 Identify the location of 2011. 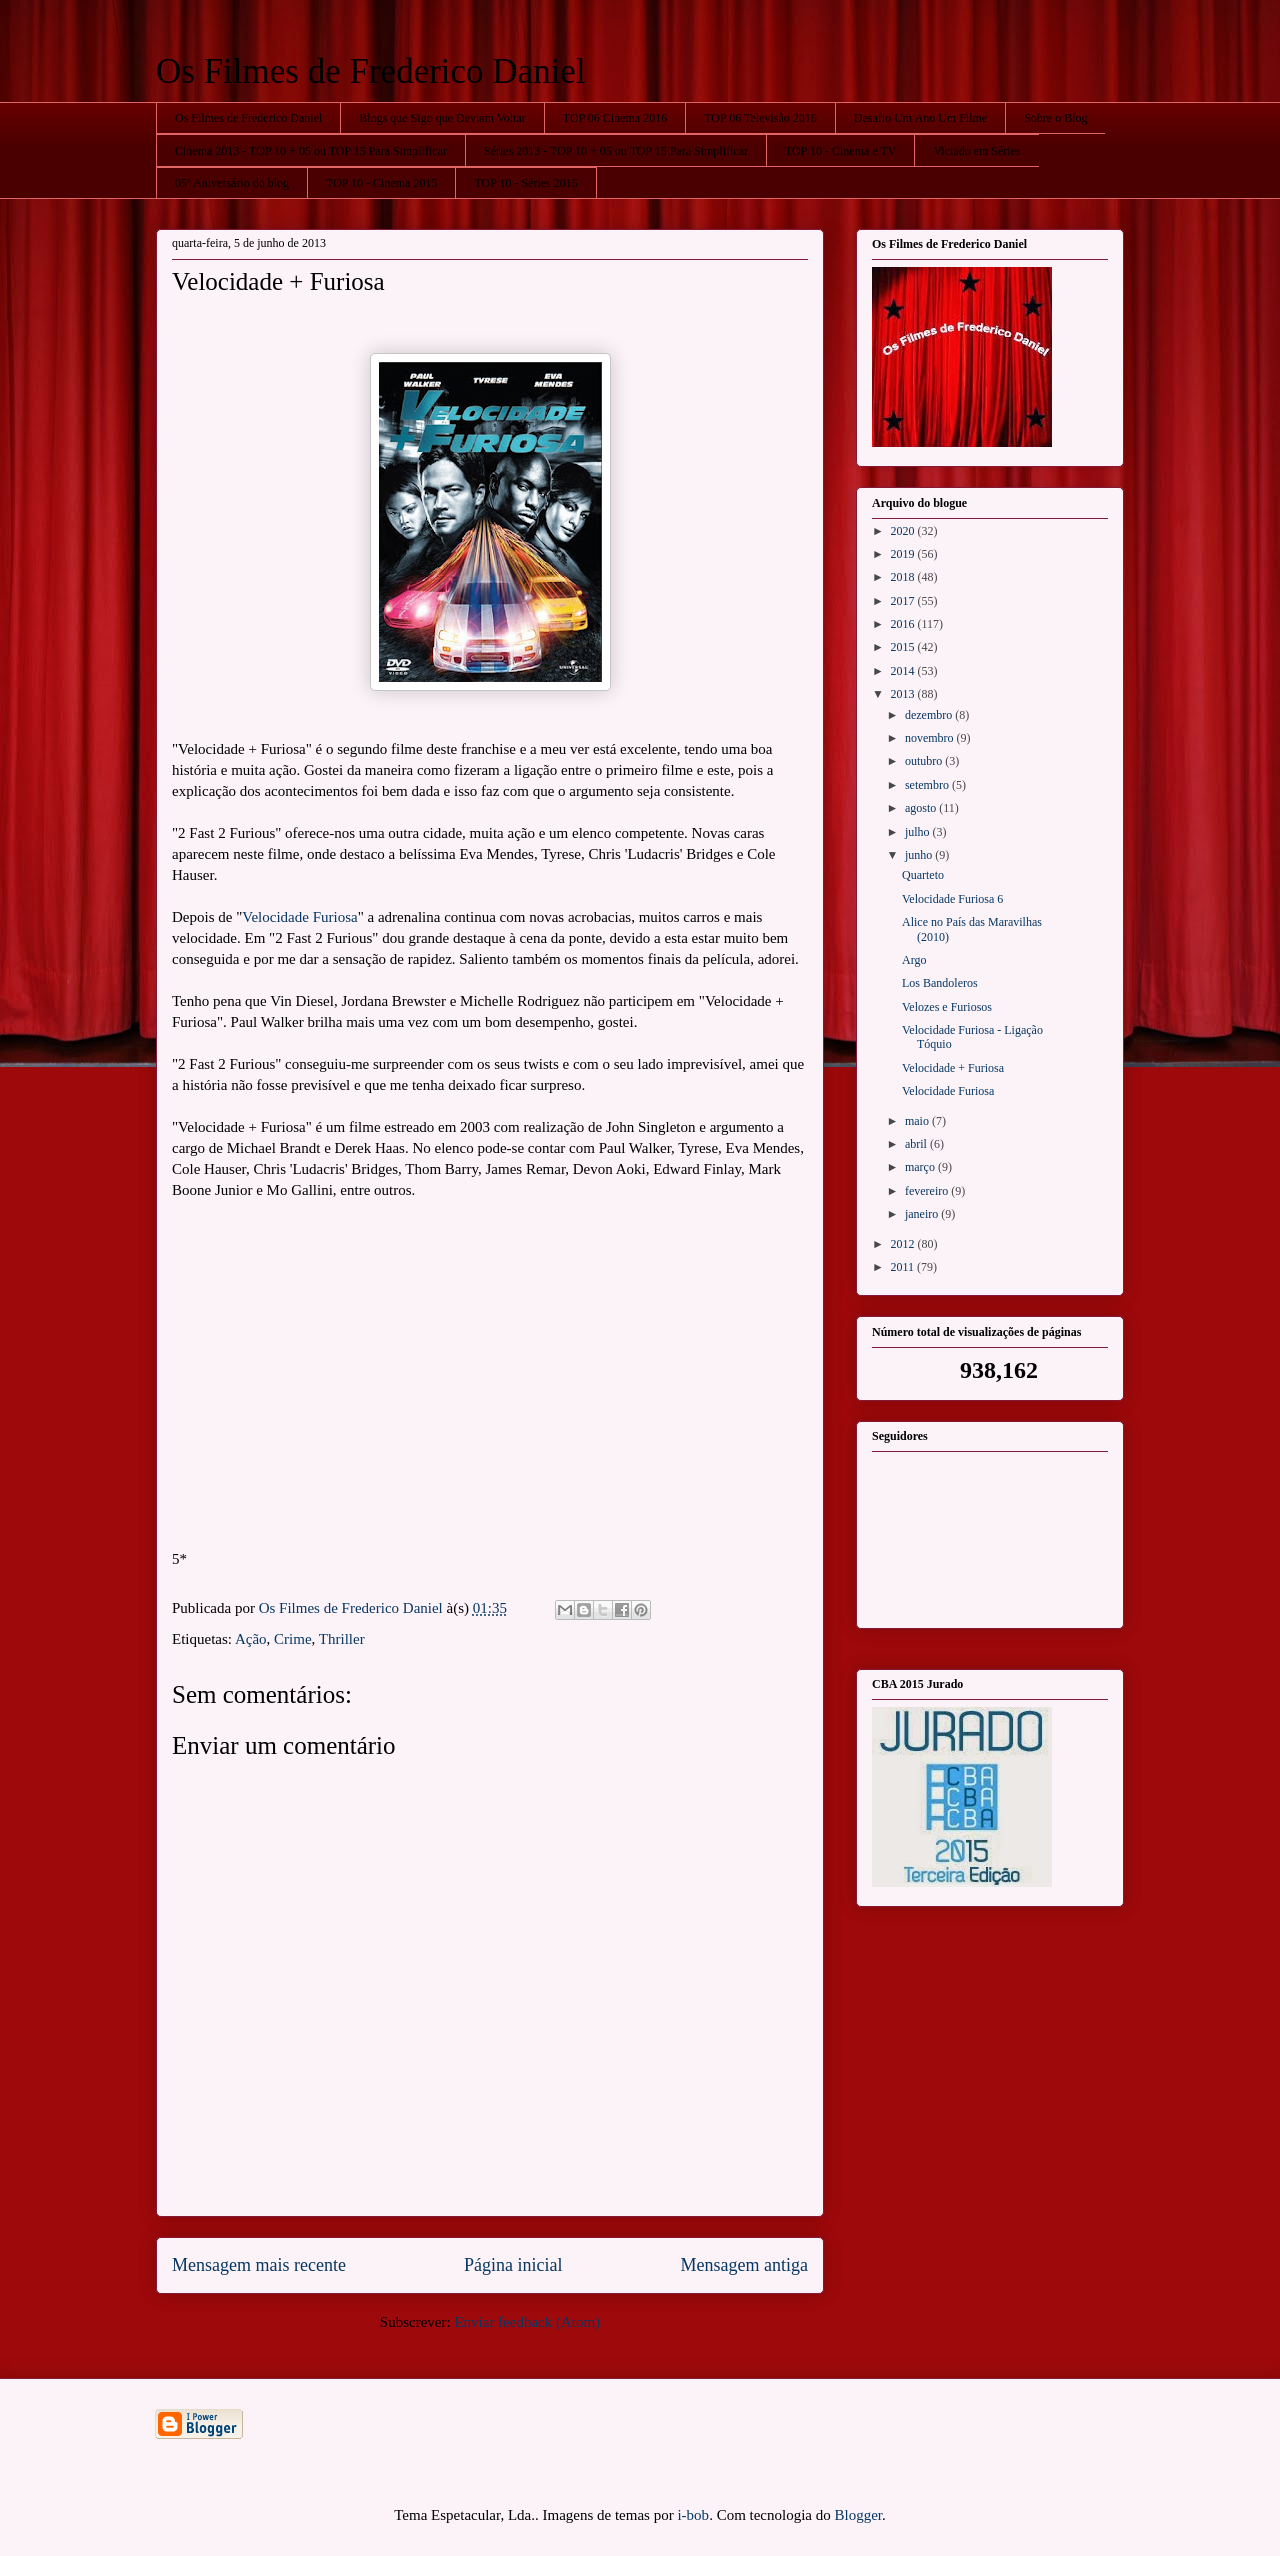
(904, 1267).